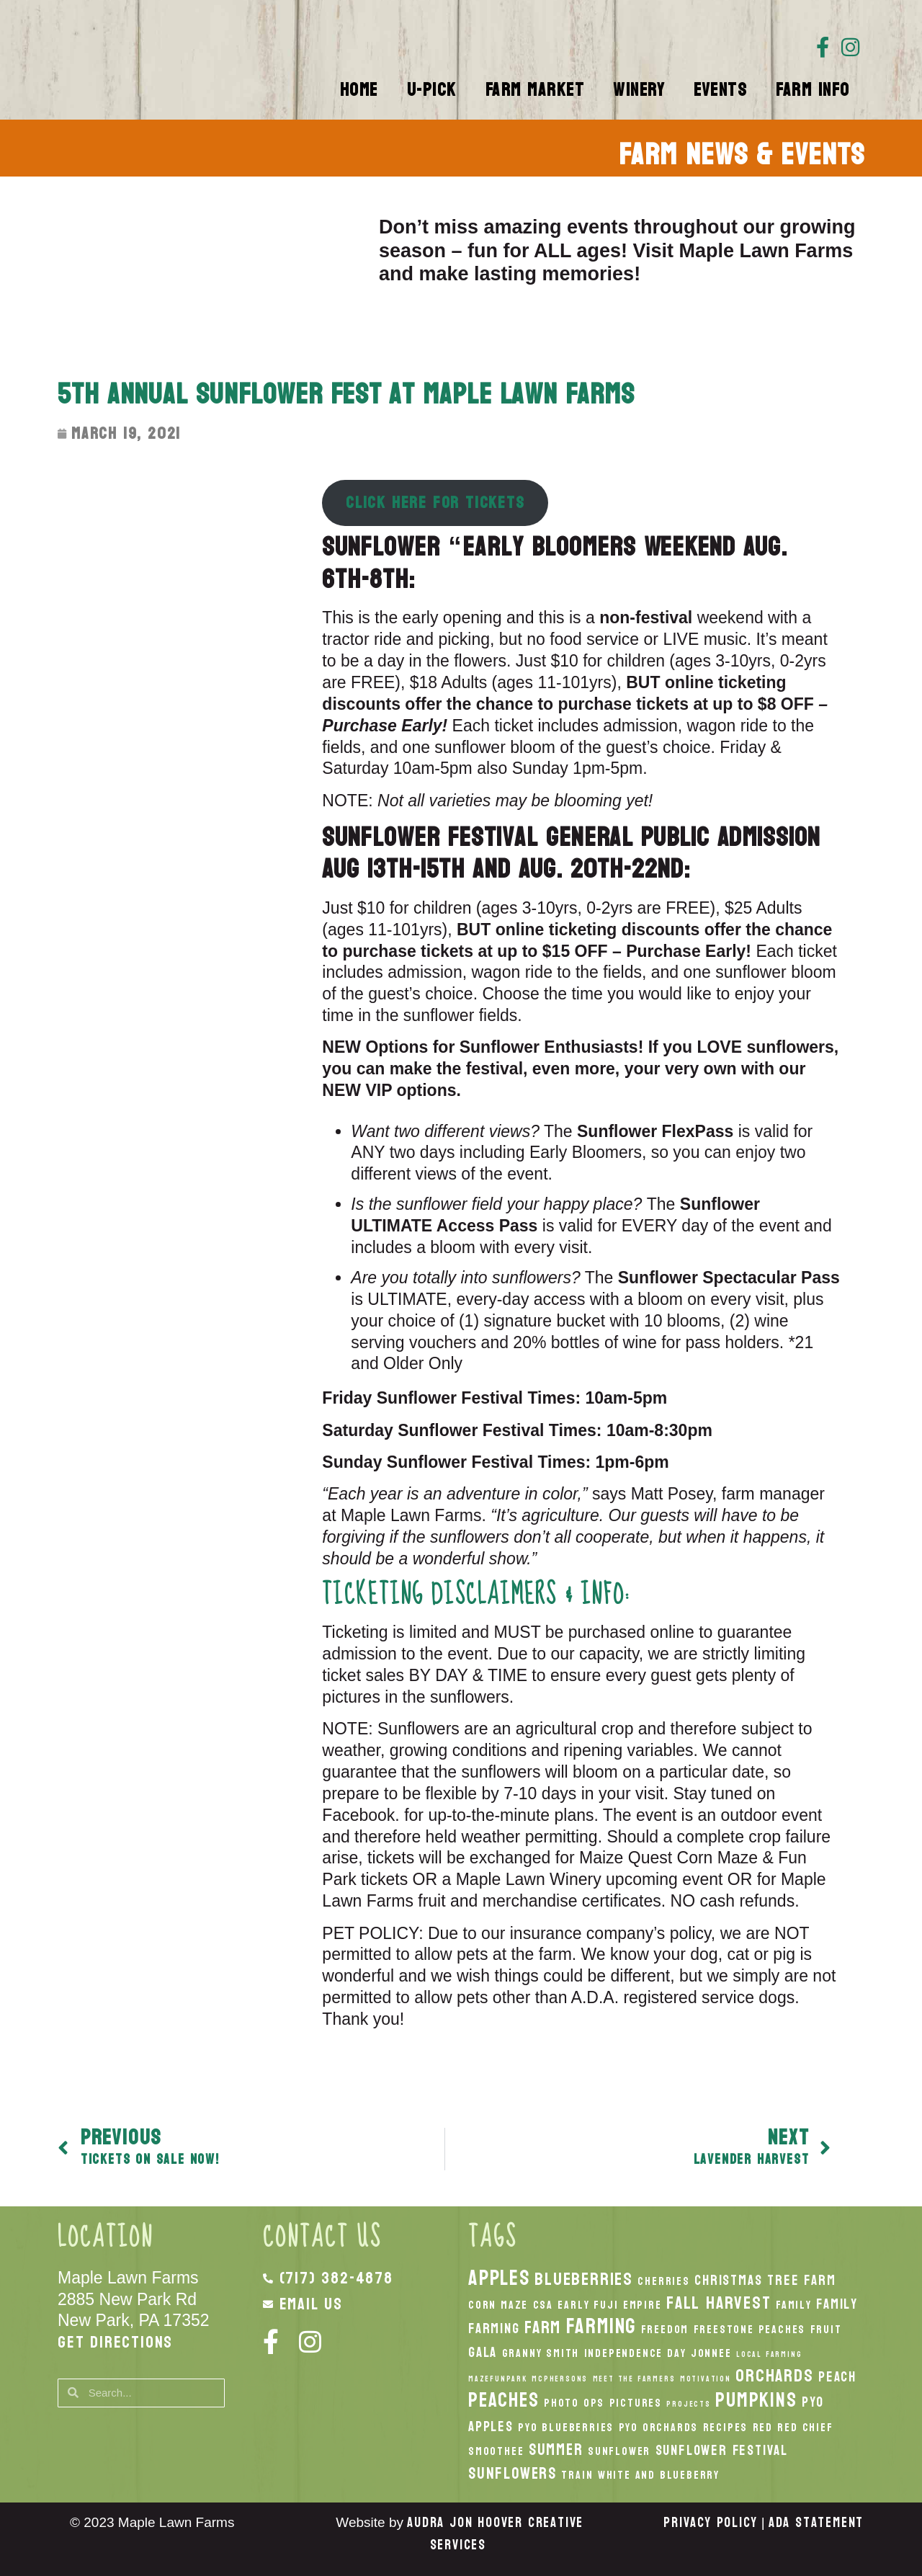  I want to click on Red Chief [Red Chief (2 items)], so click(805, 2427).